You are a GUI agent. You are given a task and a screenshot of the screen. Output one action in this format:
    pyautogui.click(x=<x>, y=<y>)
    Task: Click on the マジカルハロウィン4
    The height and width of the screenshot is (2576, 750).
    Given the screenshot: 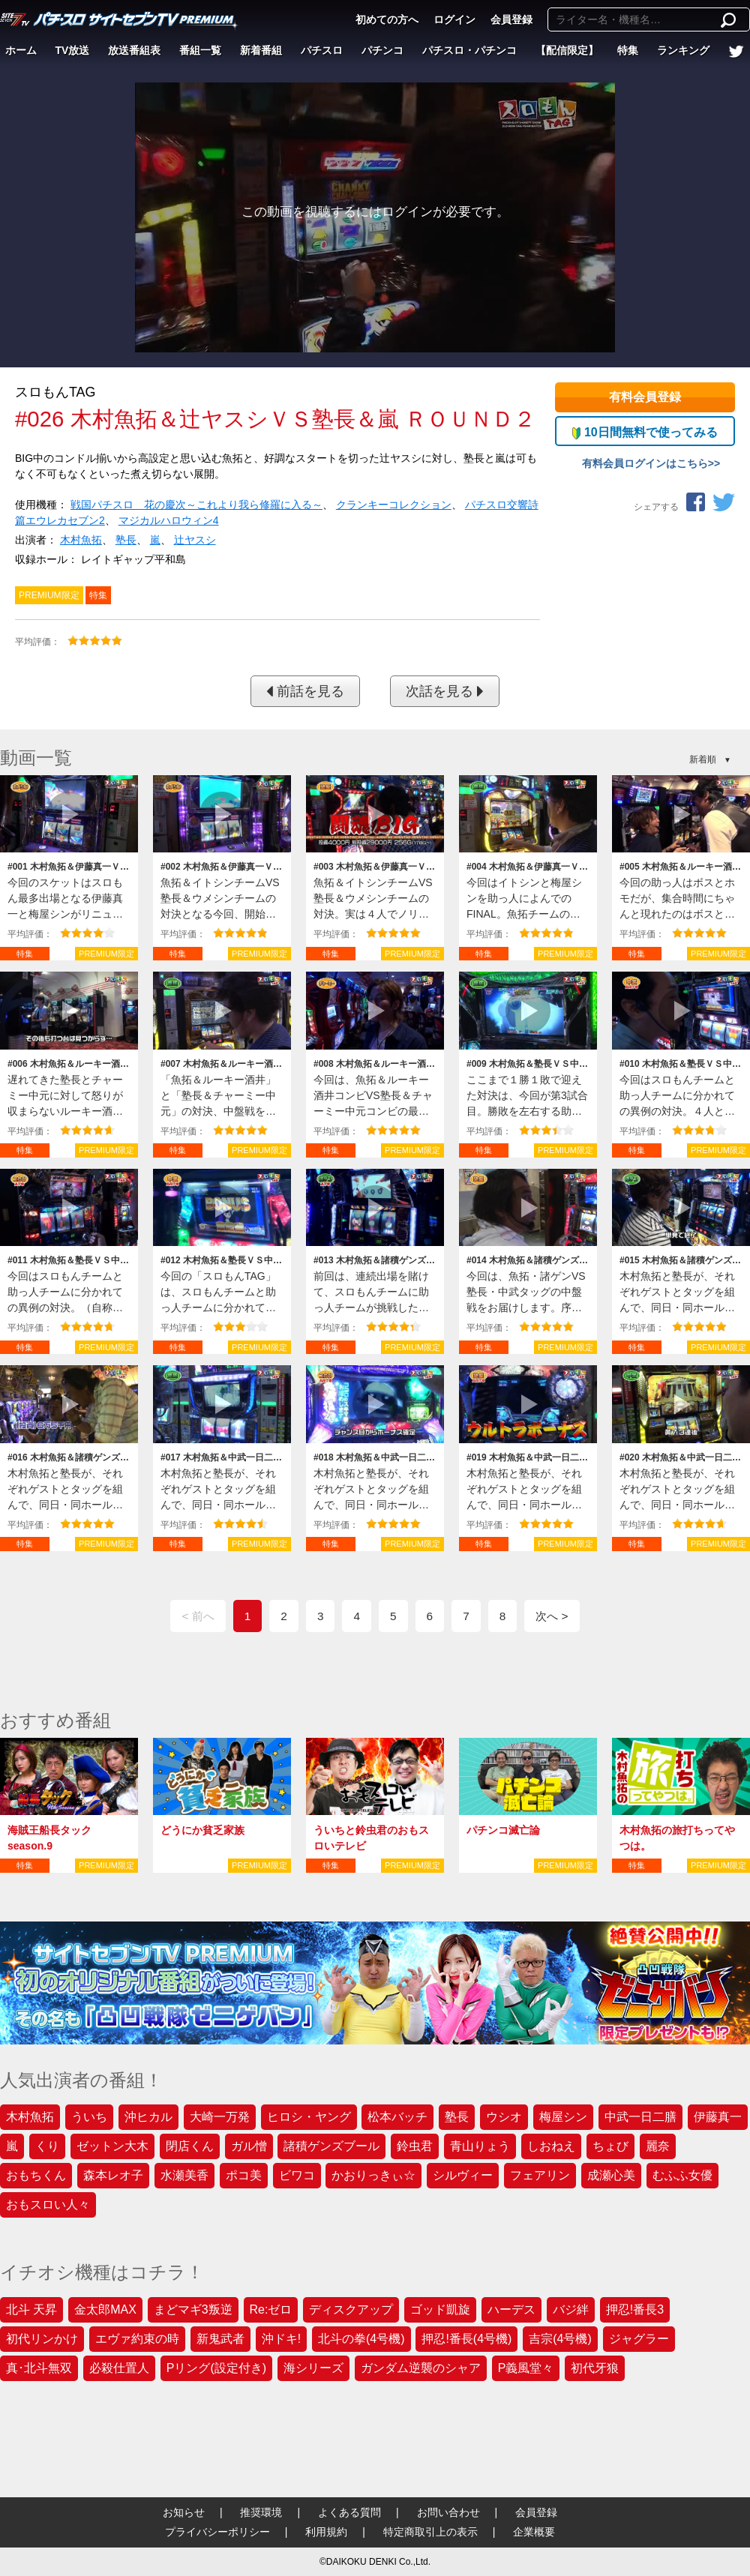 What is the action you would take?
    pyautogui.click(x=168, y=520)
    